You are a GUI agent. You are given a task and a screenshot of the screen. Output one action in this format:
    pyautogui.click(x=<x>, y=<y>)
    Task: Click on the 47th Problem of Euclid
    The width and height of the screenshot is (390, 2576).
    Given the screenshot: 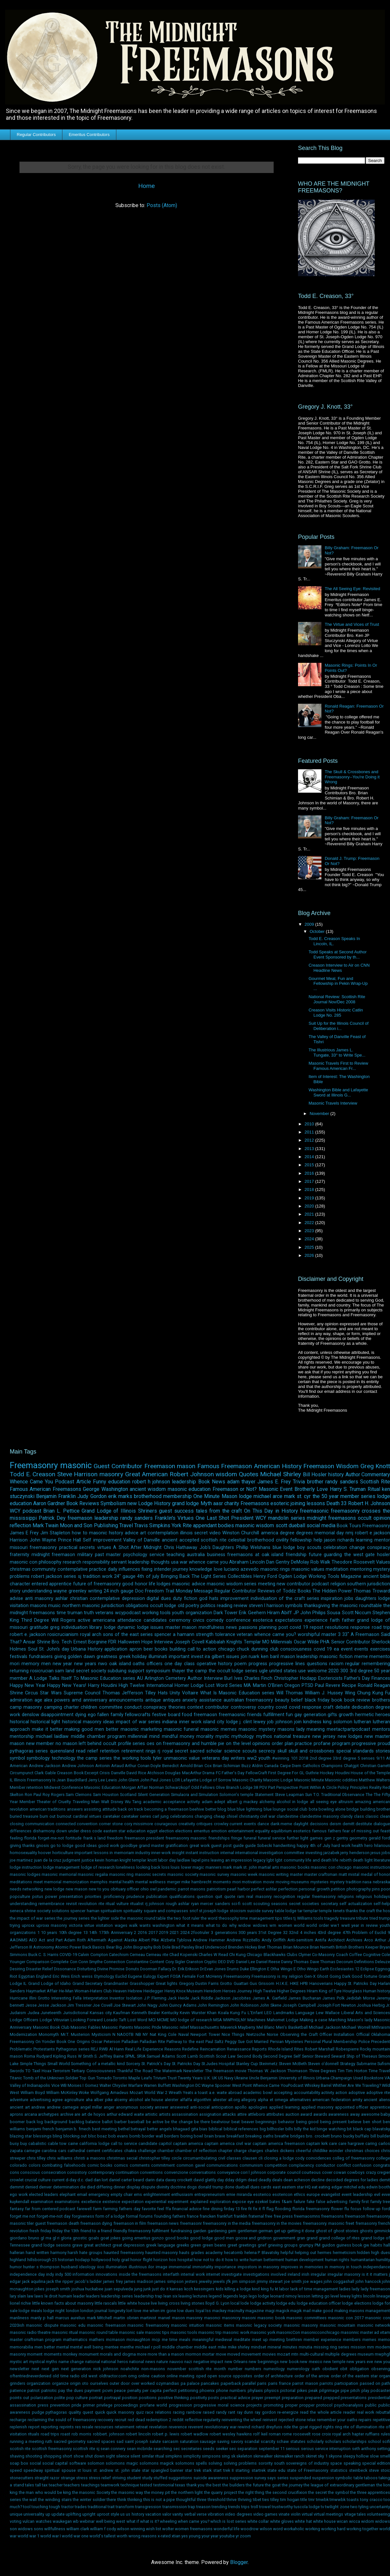 What is the action you would take?
    pyautogui.click(x=364, y=1932)
    